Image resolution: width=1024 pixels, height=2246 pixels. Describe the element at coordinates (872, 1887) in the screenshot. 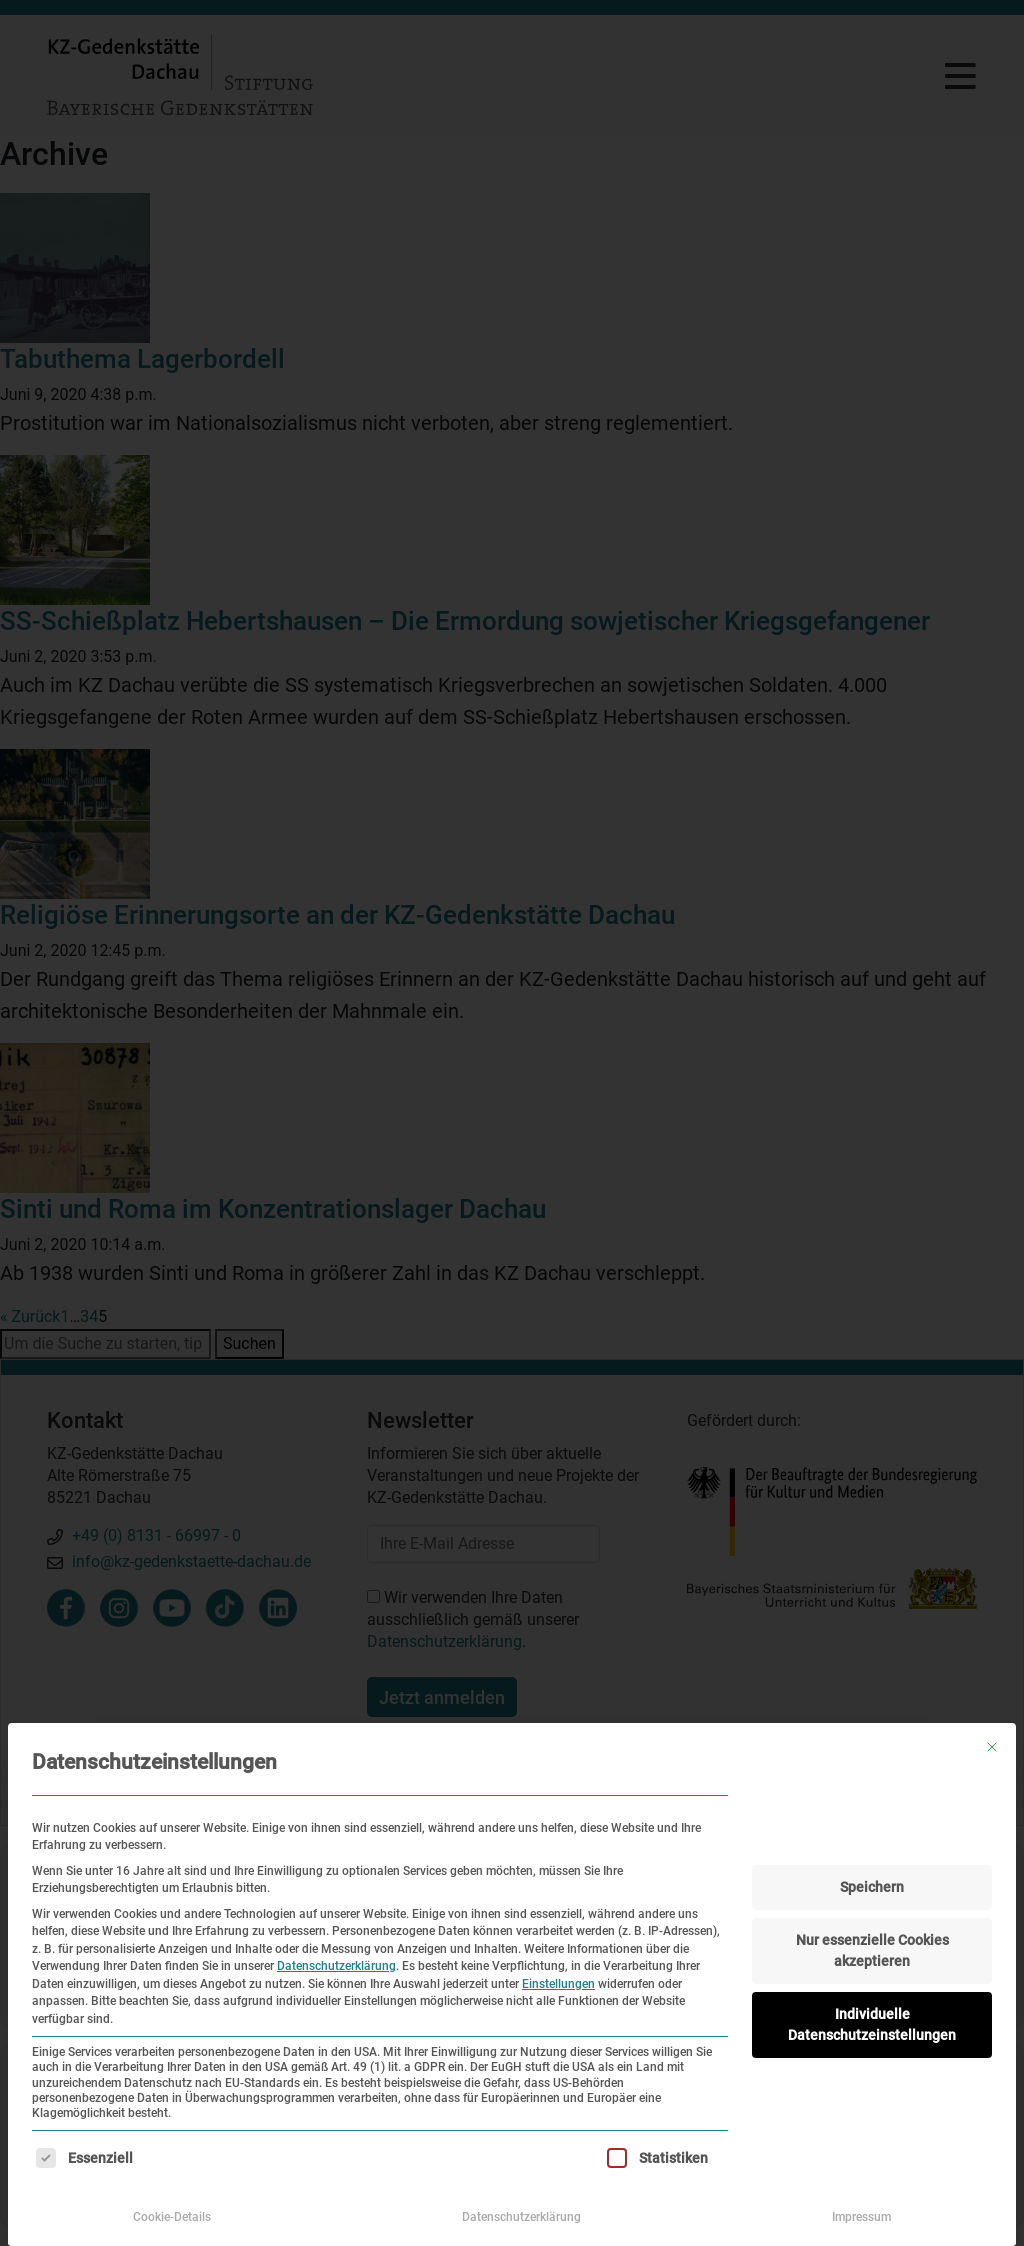

I see `Speichern [button]` at that location.